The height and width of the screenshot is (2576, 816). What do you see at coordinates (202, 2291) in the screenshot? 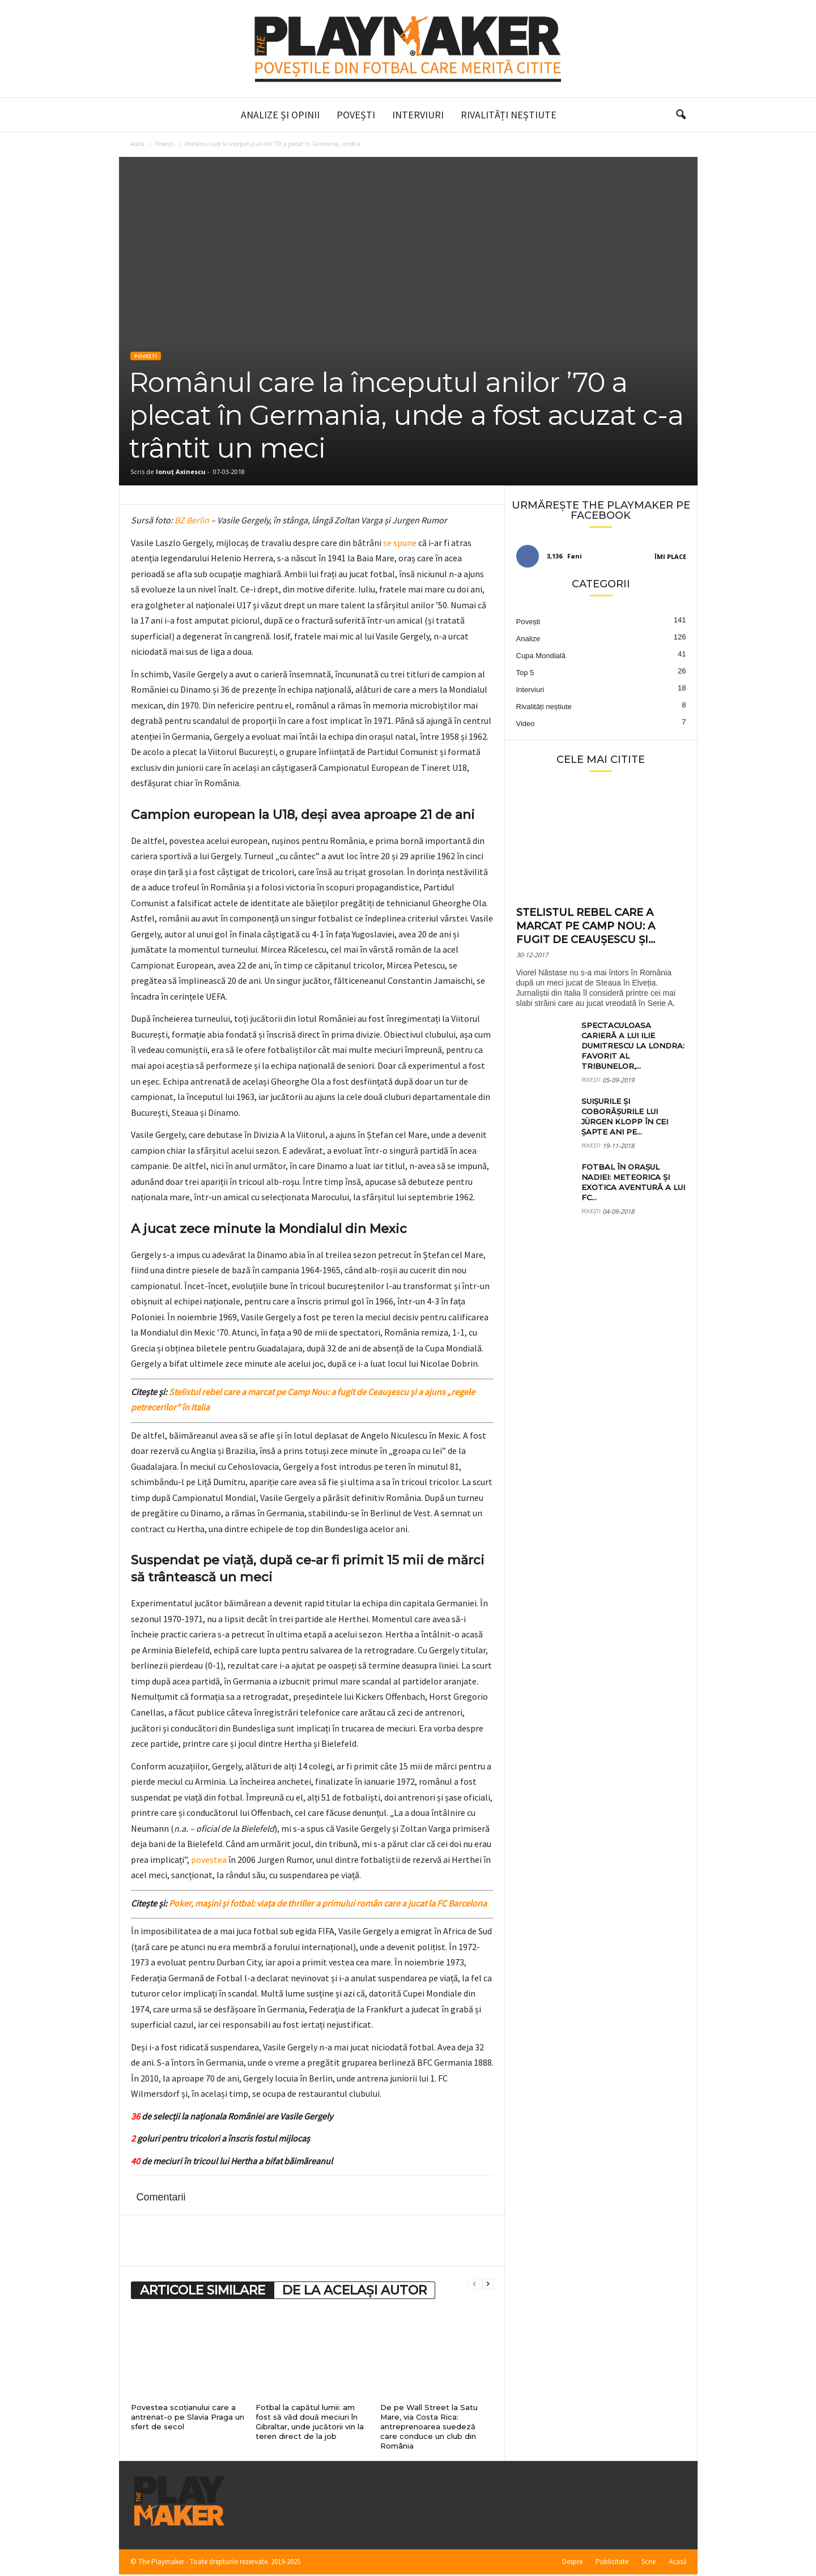
I see `ARTICOLE SIMILARE` at bounding box center [202, 2291].